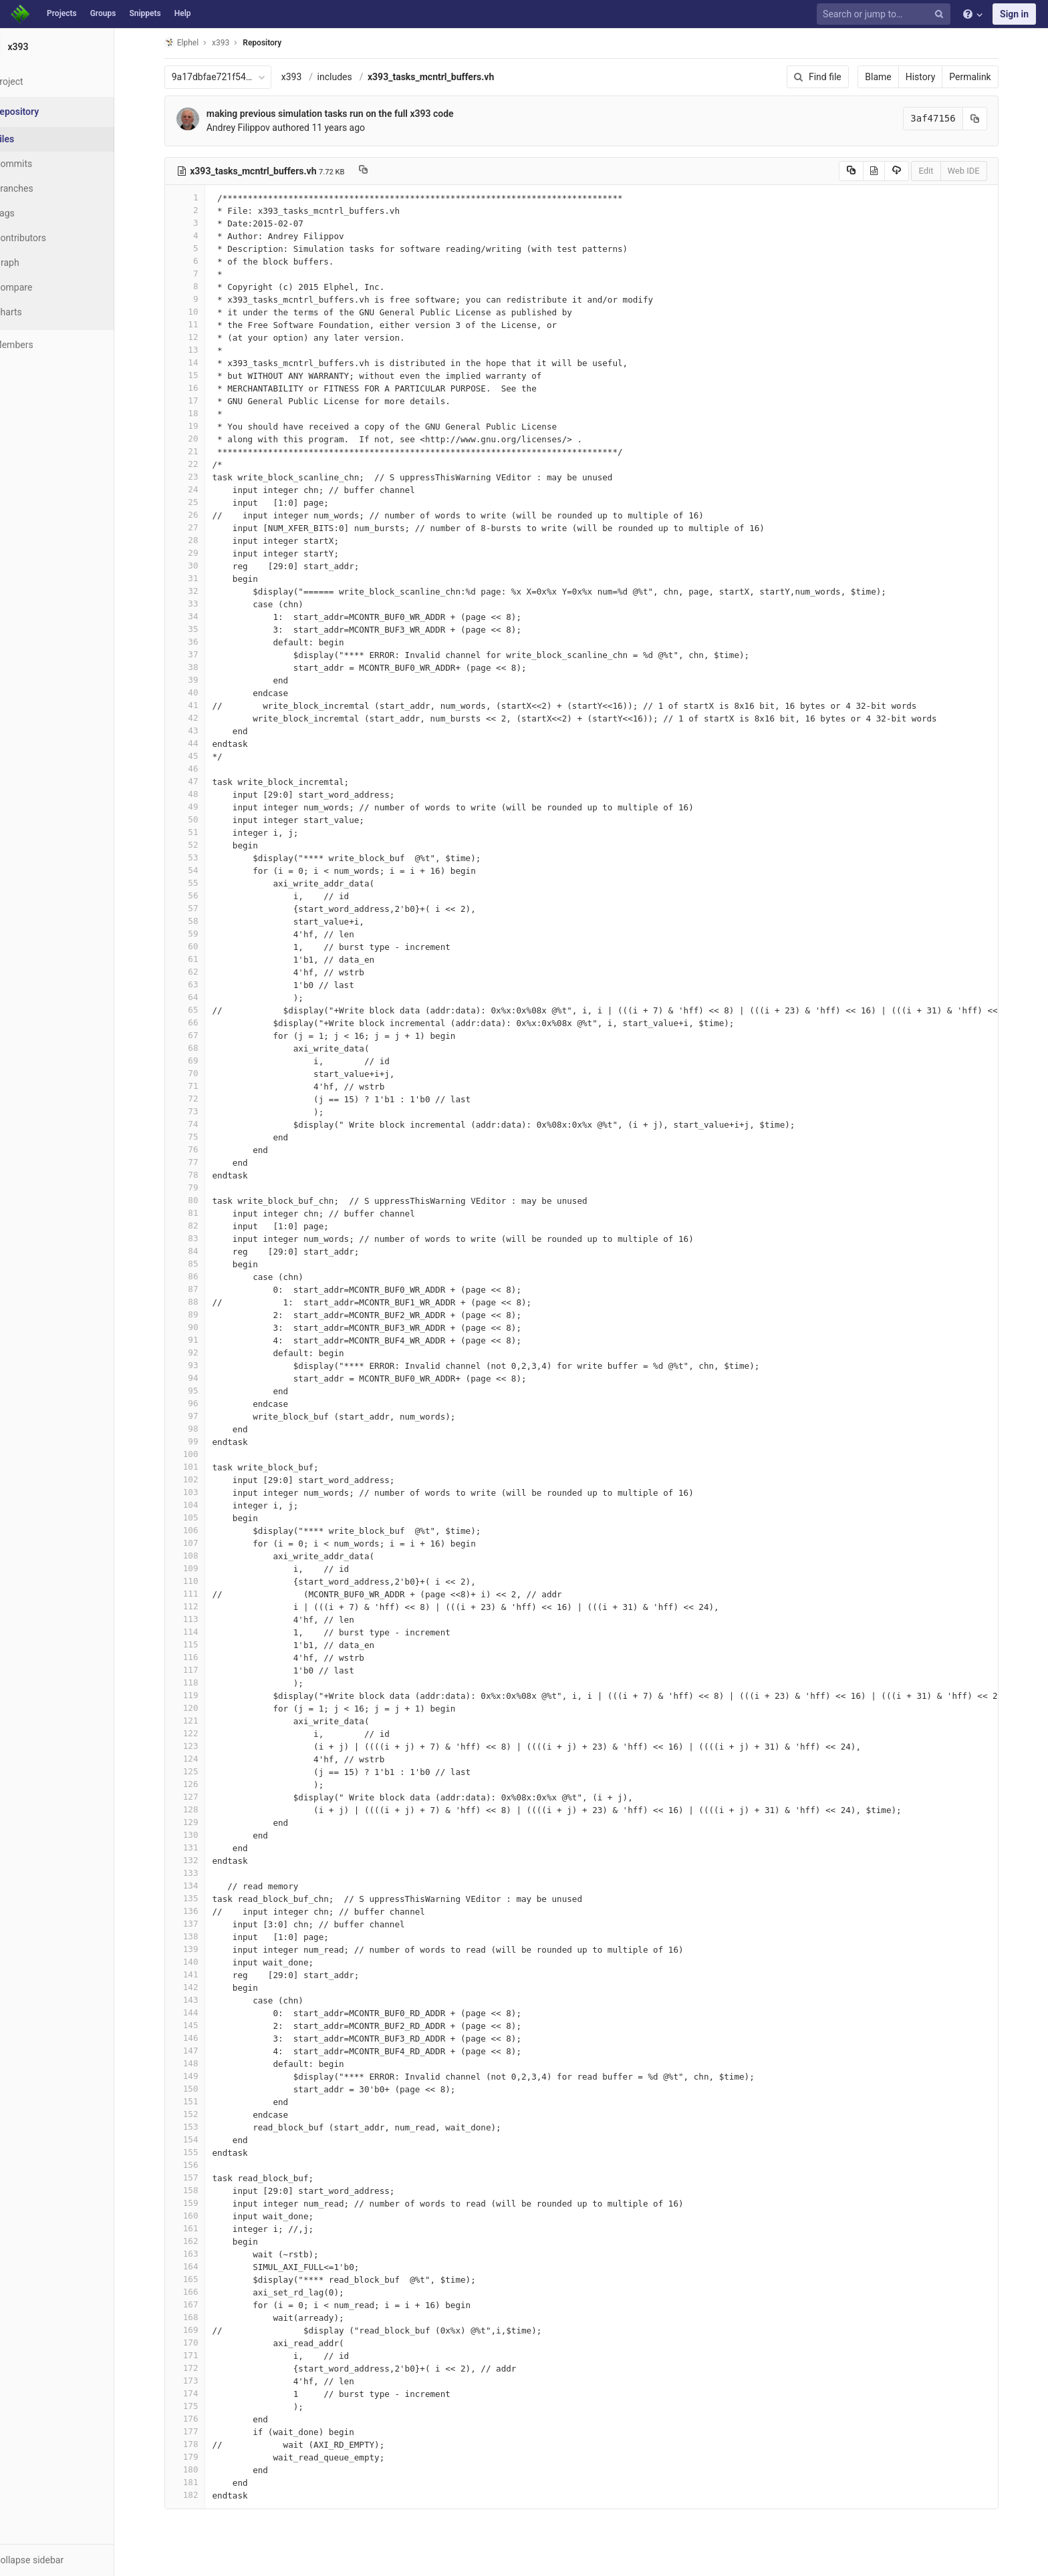 The image size is (1048, 2576). What do you see at coordinates (201, 1581) in the screenshot?
I see `110` at bounding box center [201, 1581].